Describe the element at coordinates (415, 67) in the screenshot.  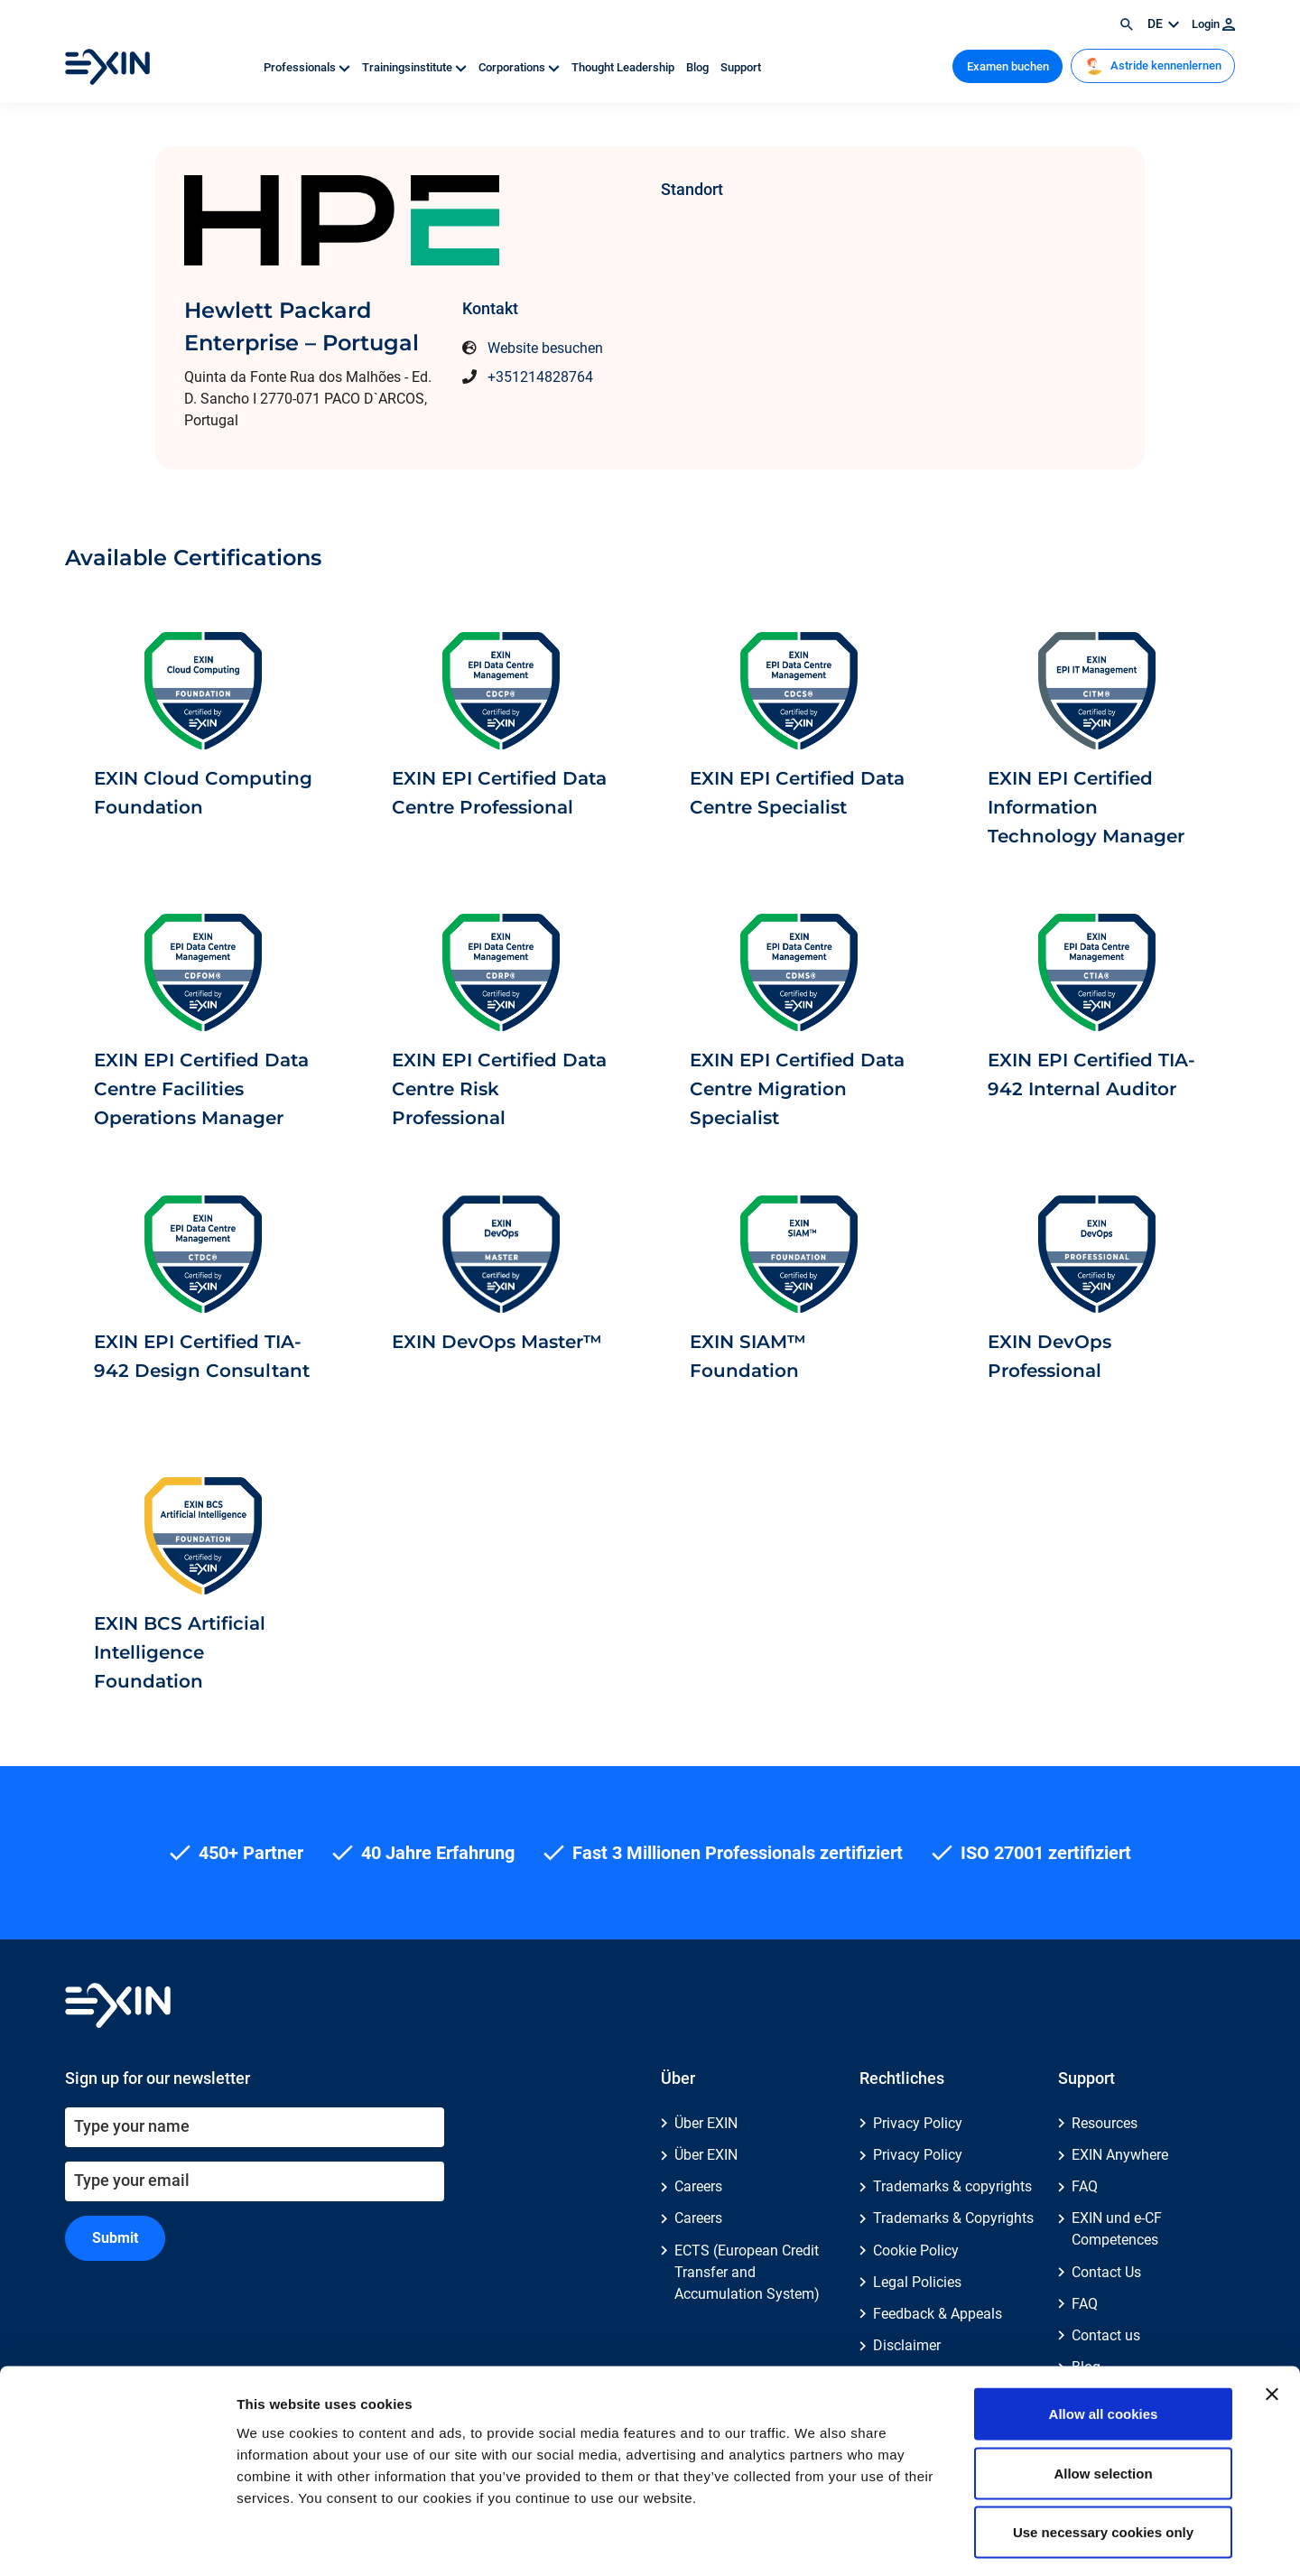
I see `Trainingsinstitute` at that location.